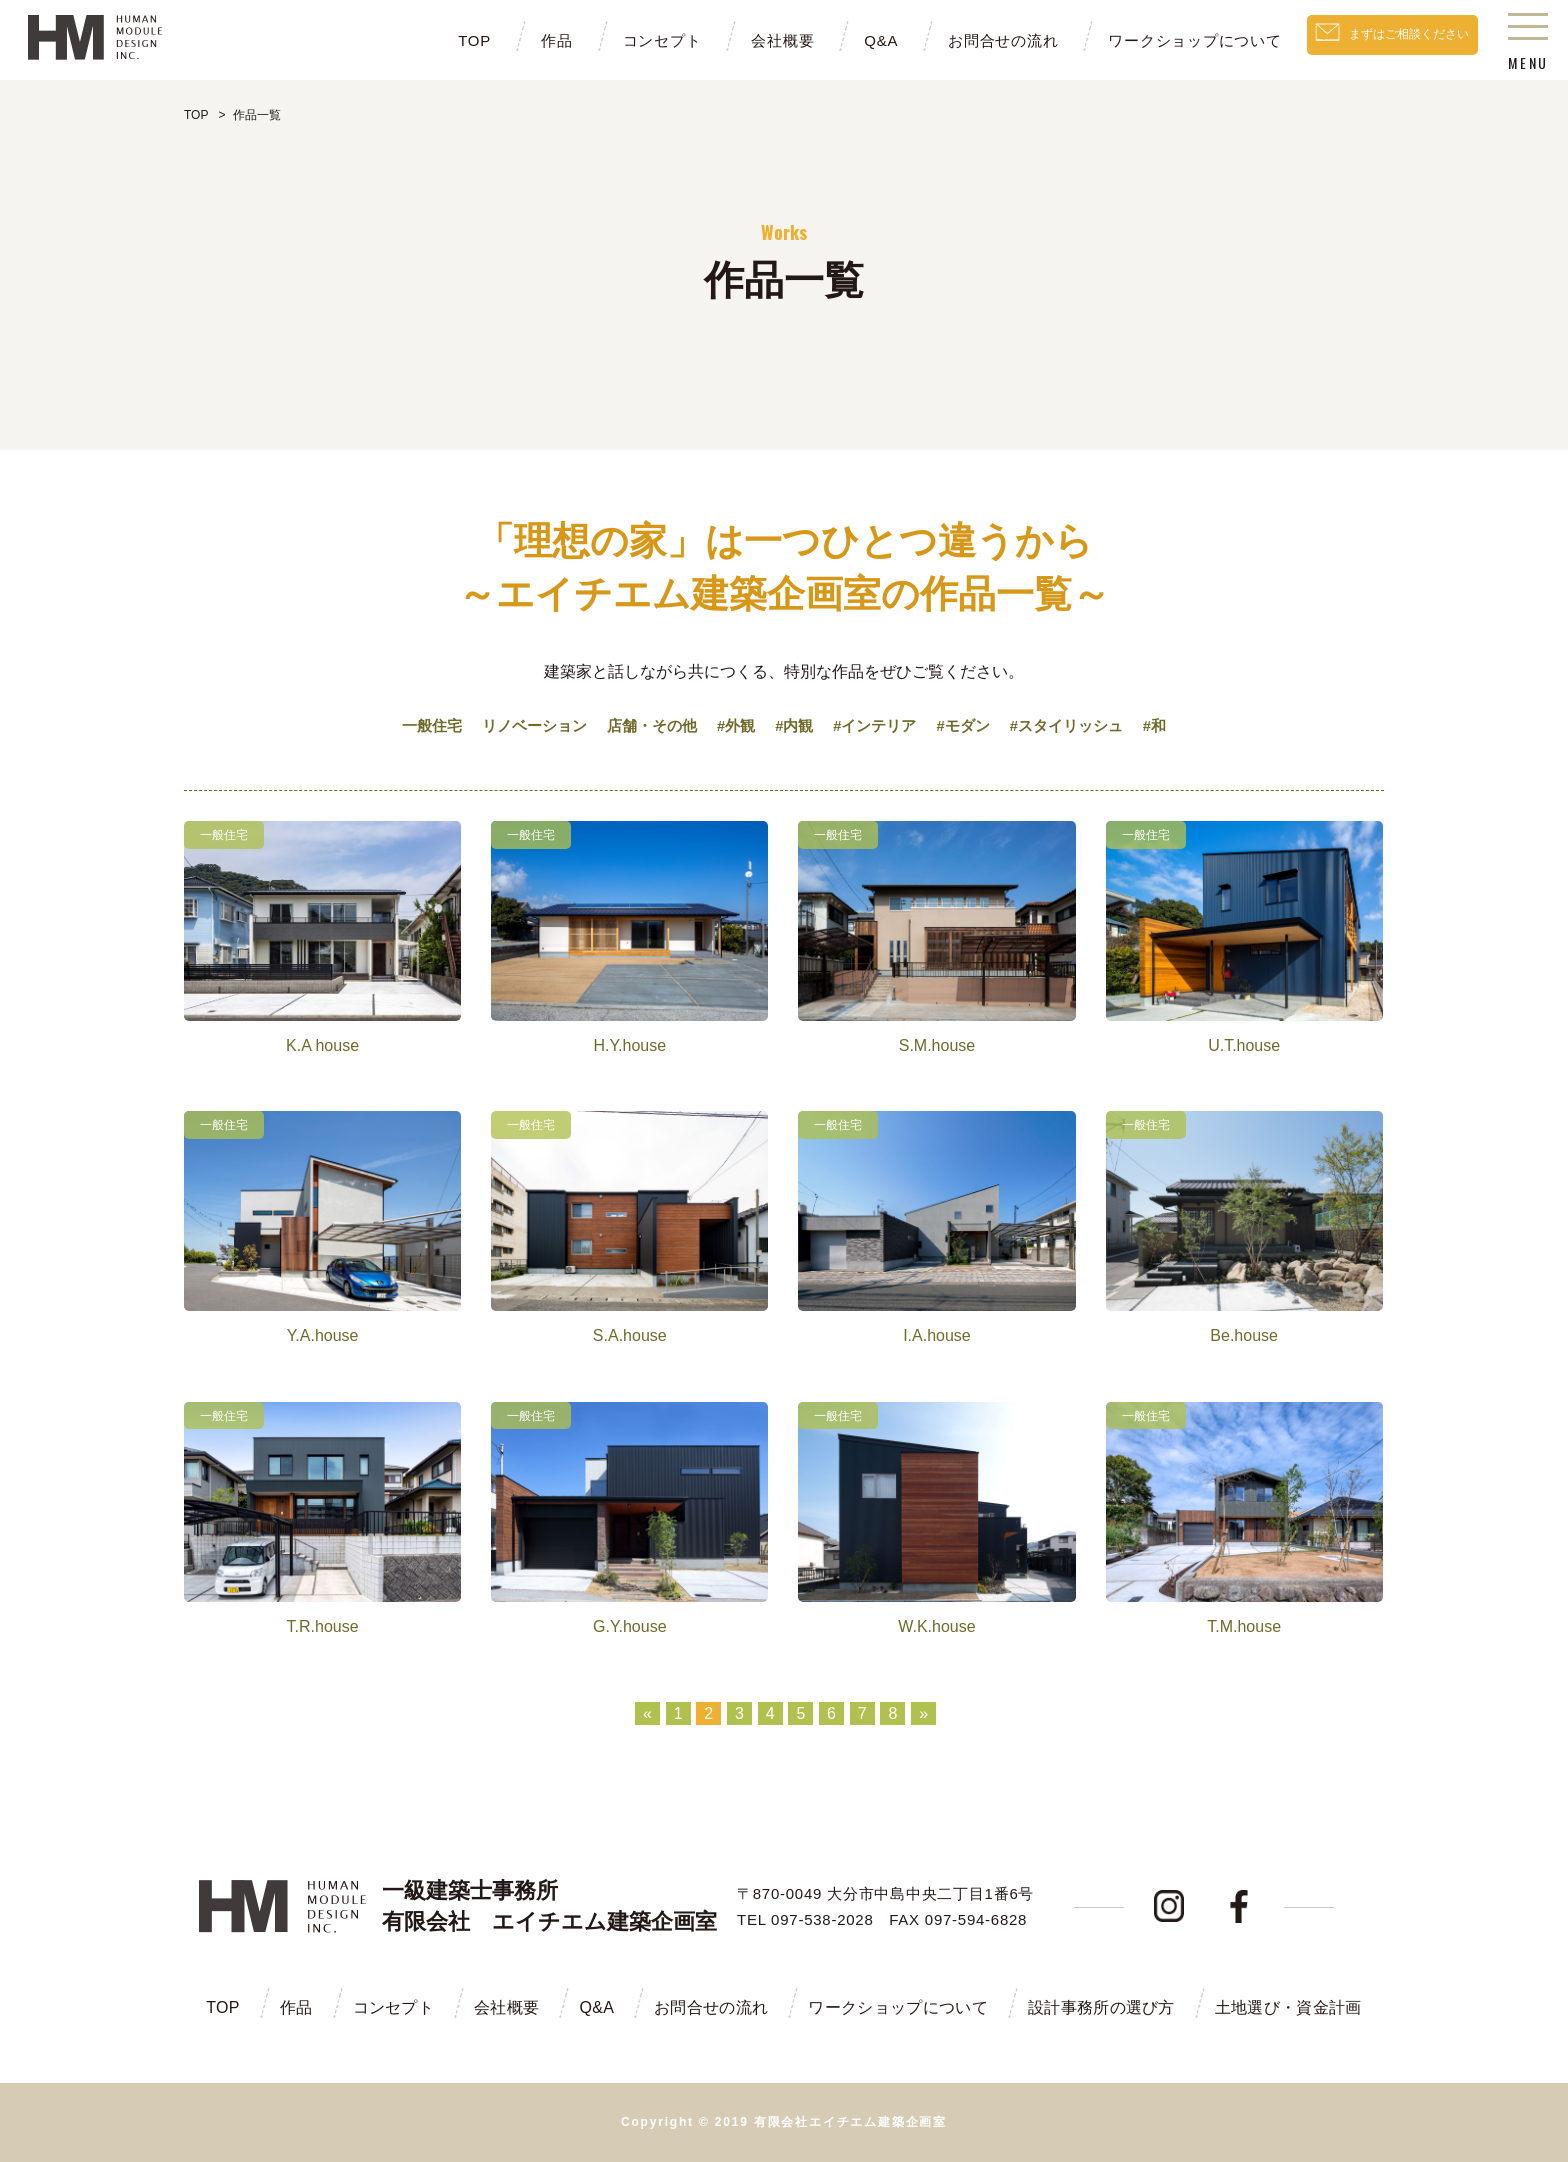 This screenshot has width=1568, height=2162. Describe the element at coordinates (1101, 2007) in the screenshot. I see `設計事務所の選び方` at that location.